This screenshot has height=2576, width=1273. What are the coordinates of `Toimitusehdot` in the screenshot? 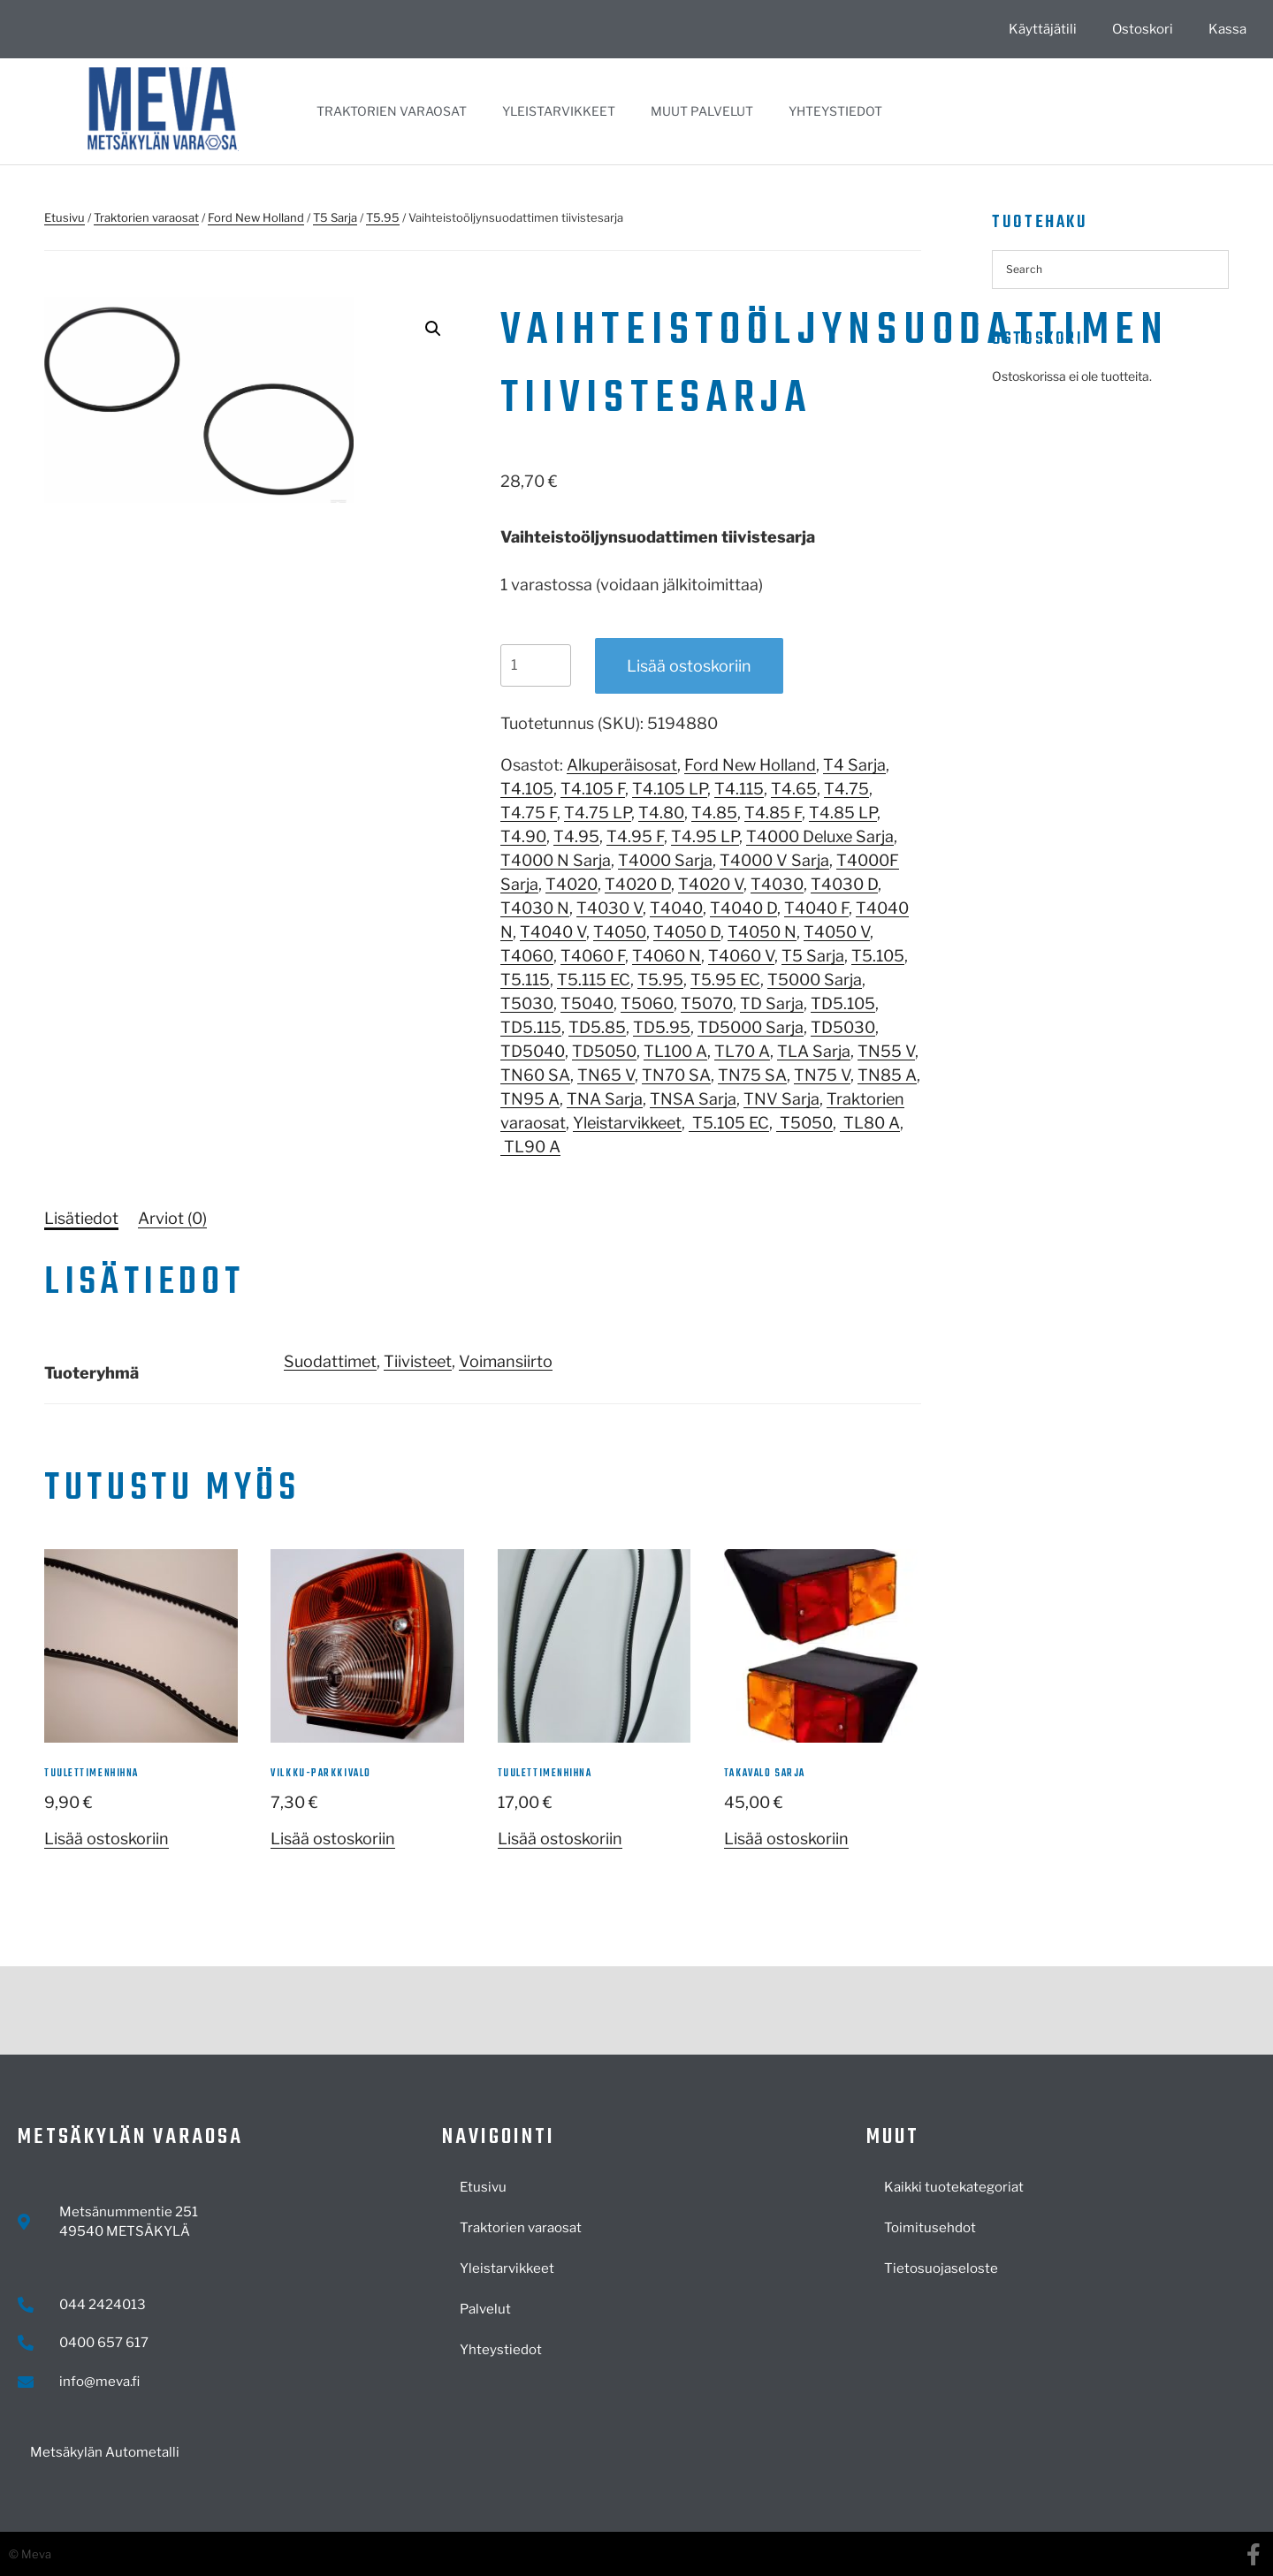 It's located at (930, 2228).